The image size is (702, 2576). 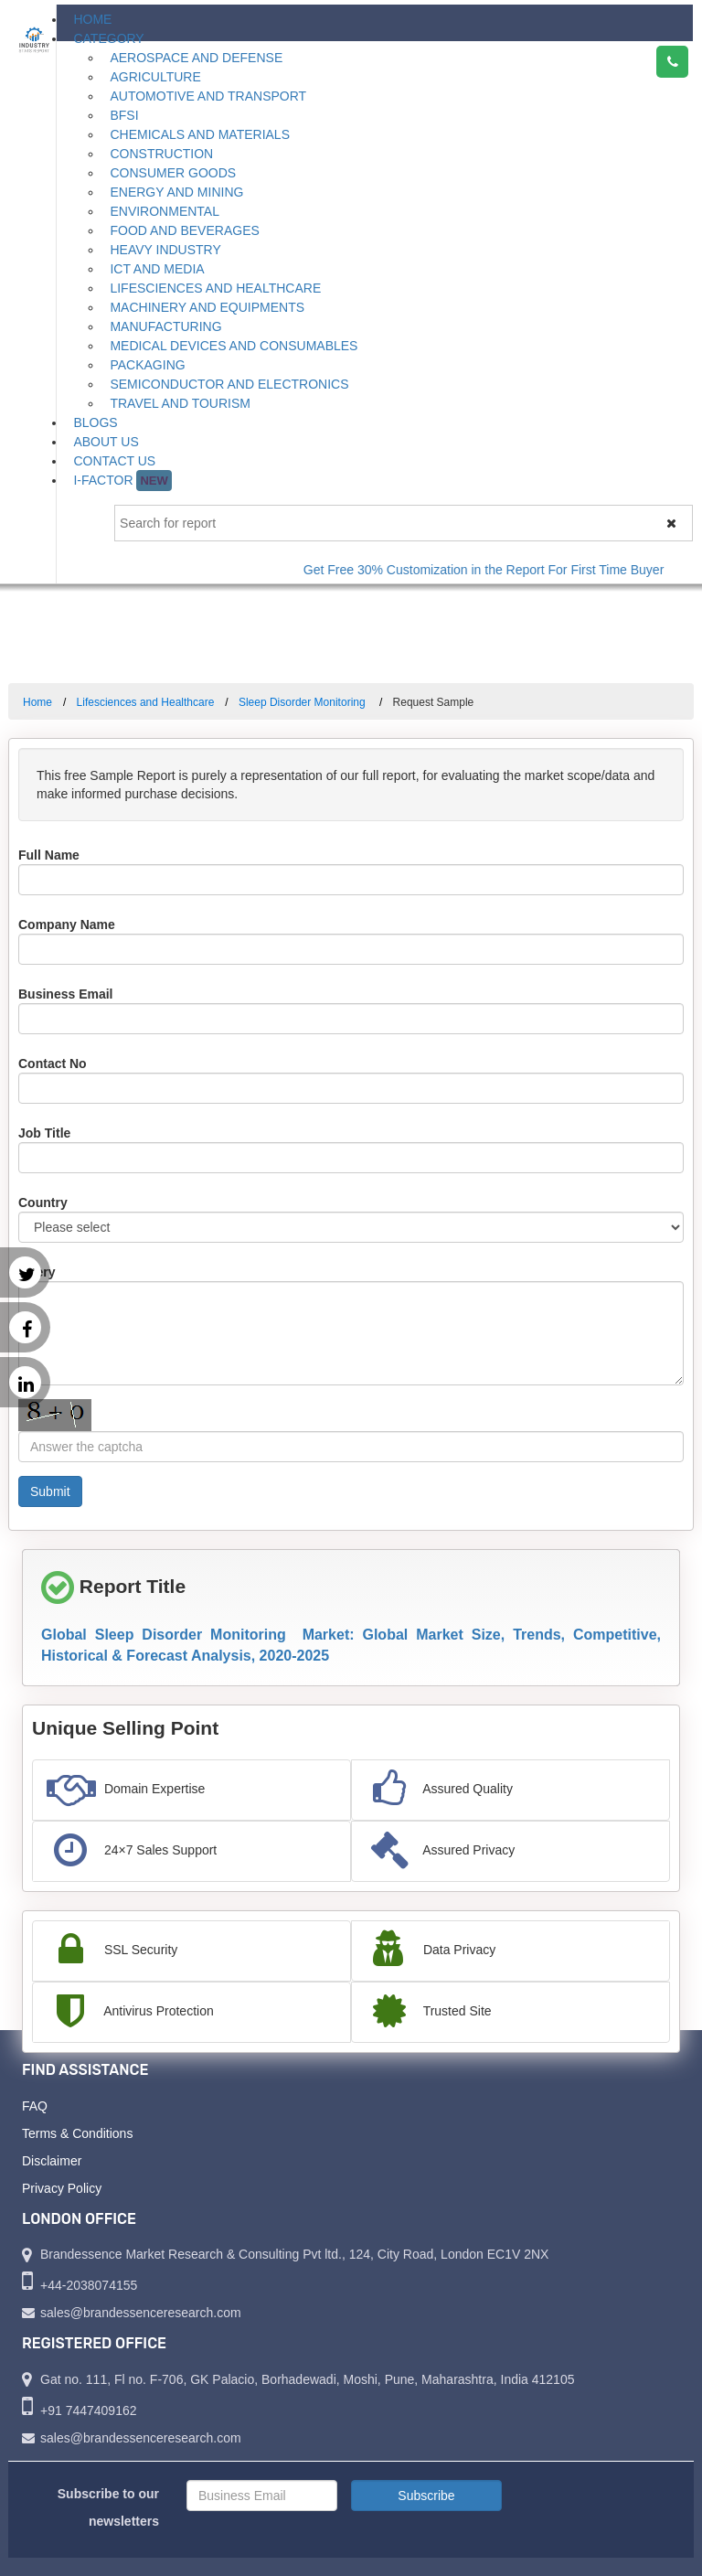 I want to click on Environmental, so click(x=164, y=211).